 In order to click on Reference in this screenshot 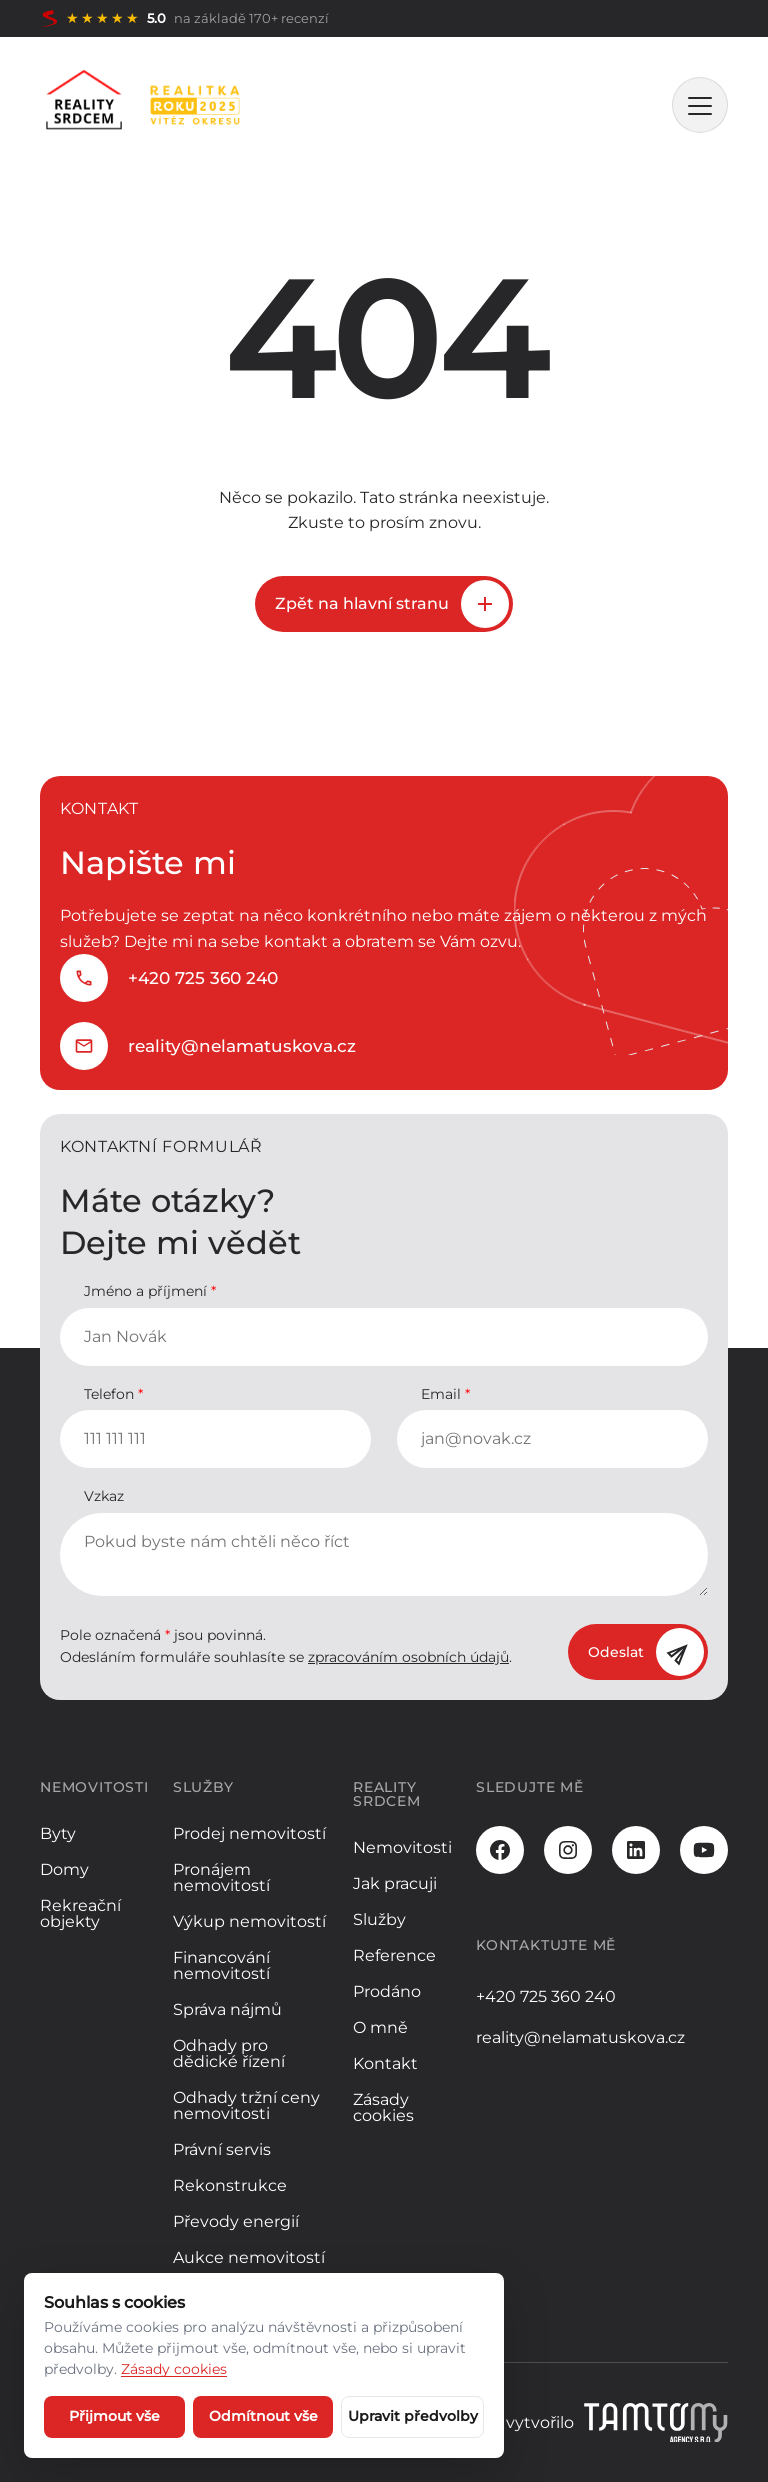, I will do `click(394, 1955)`.